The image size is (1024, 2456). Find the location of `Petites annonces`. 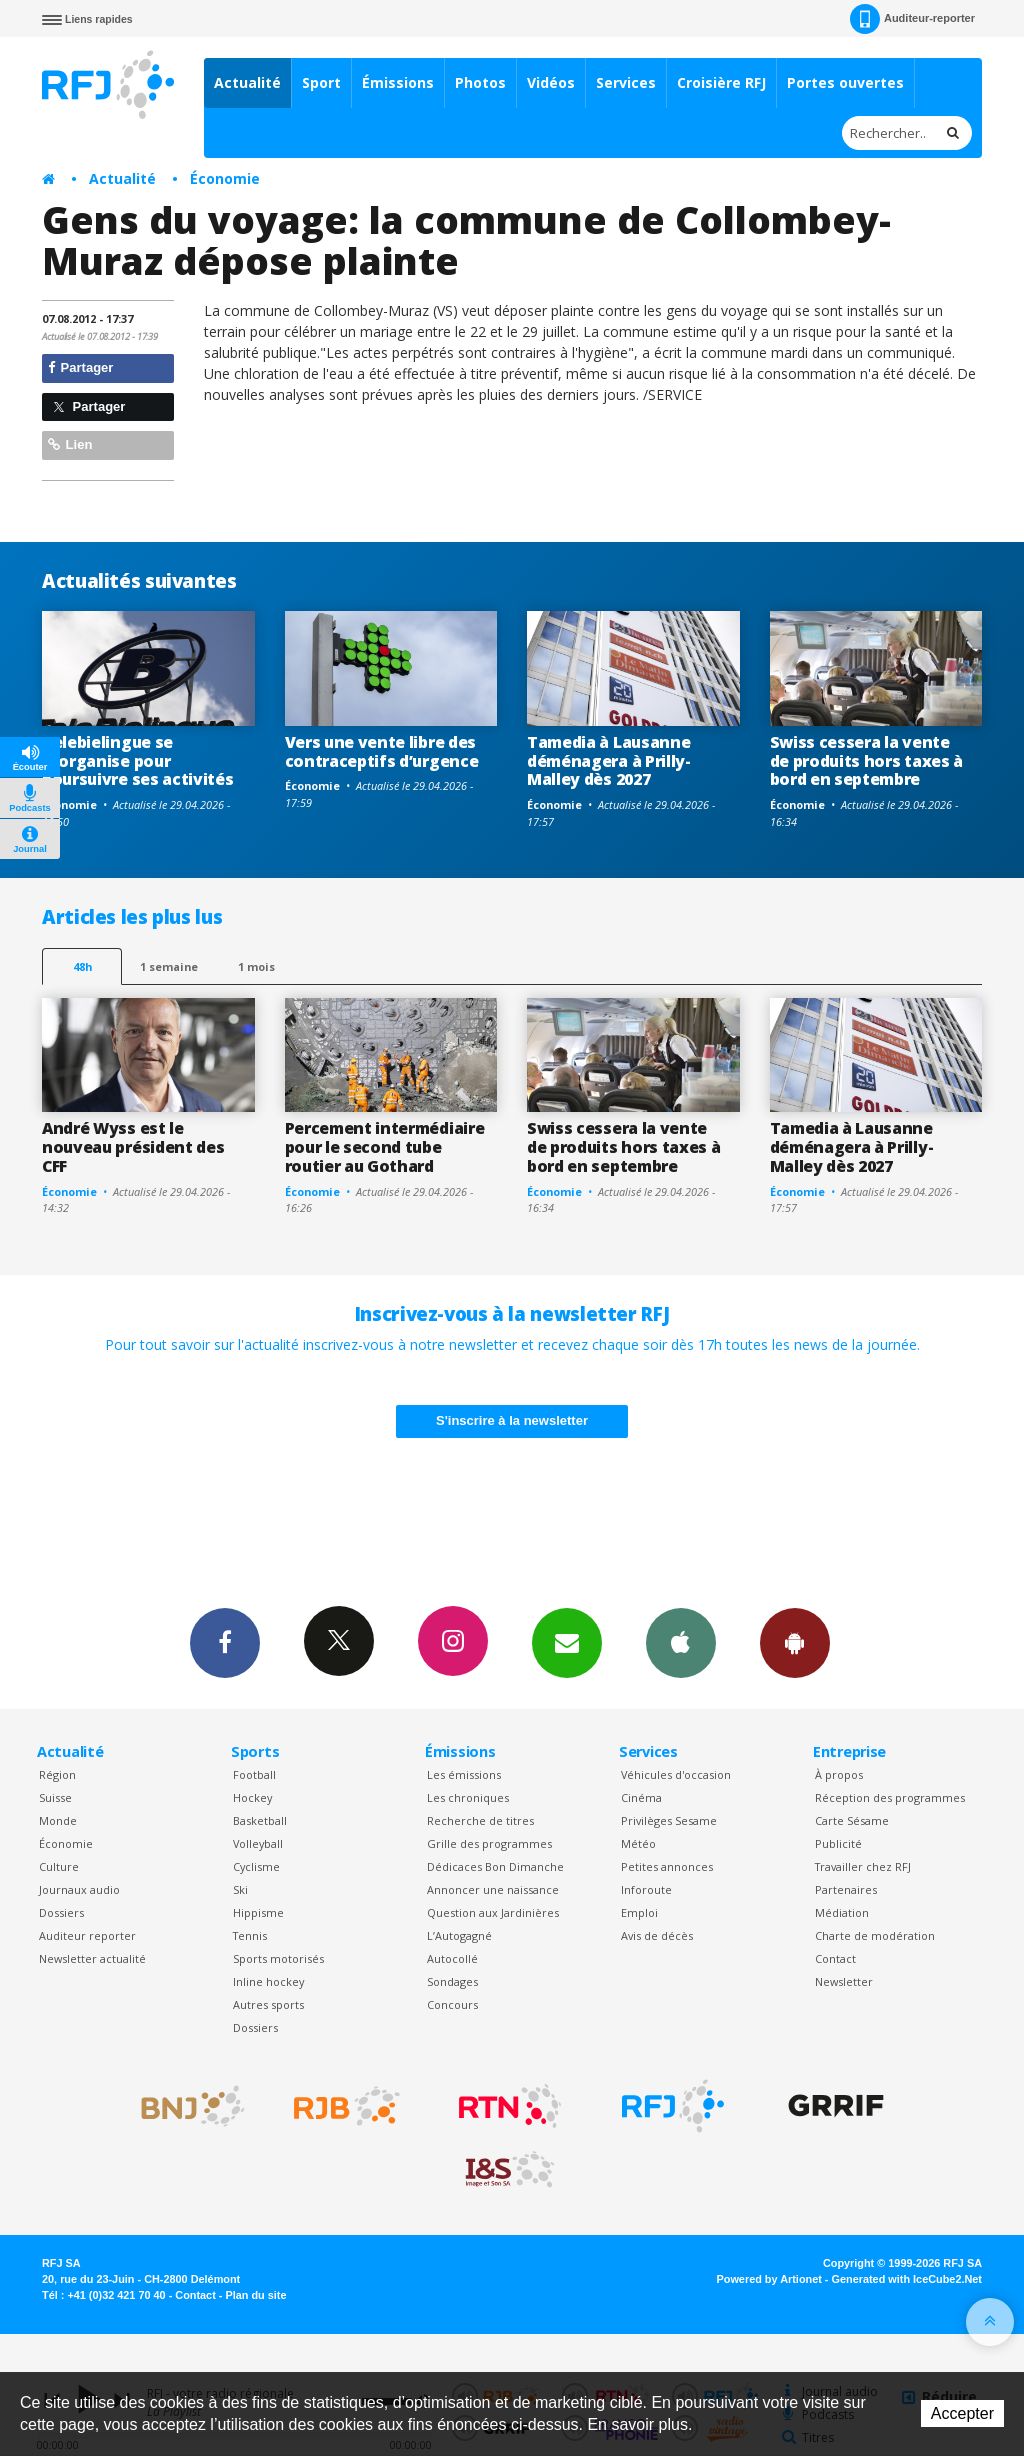

Petites annonces is located at coordinates (667, 1866).